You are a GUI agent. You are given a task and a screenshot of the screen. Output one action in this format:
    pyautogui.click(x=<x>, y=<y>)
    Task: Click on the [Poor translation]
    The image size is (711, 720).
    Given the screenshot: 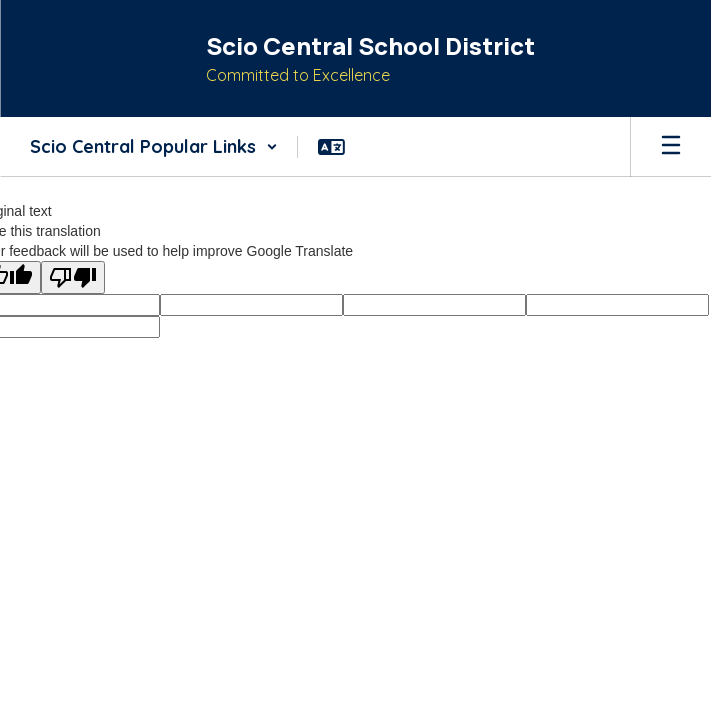 What is the action you would take?
    pyautogui.click(x=73, y=277)
    